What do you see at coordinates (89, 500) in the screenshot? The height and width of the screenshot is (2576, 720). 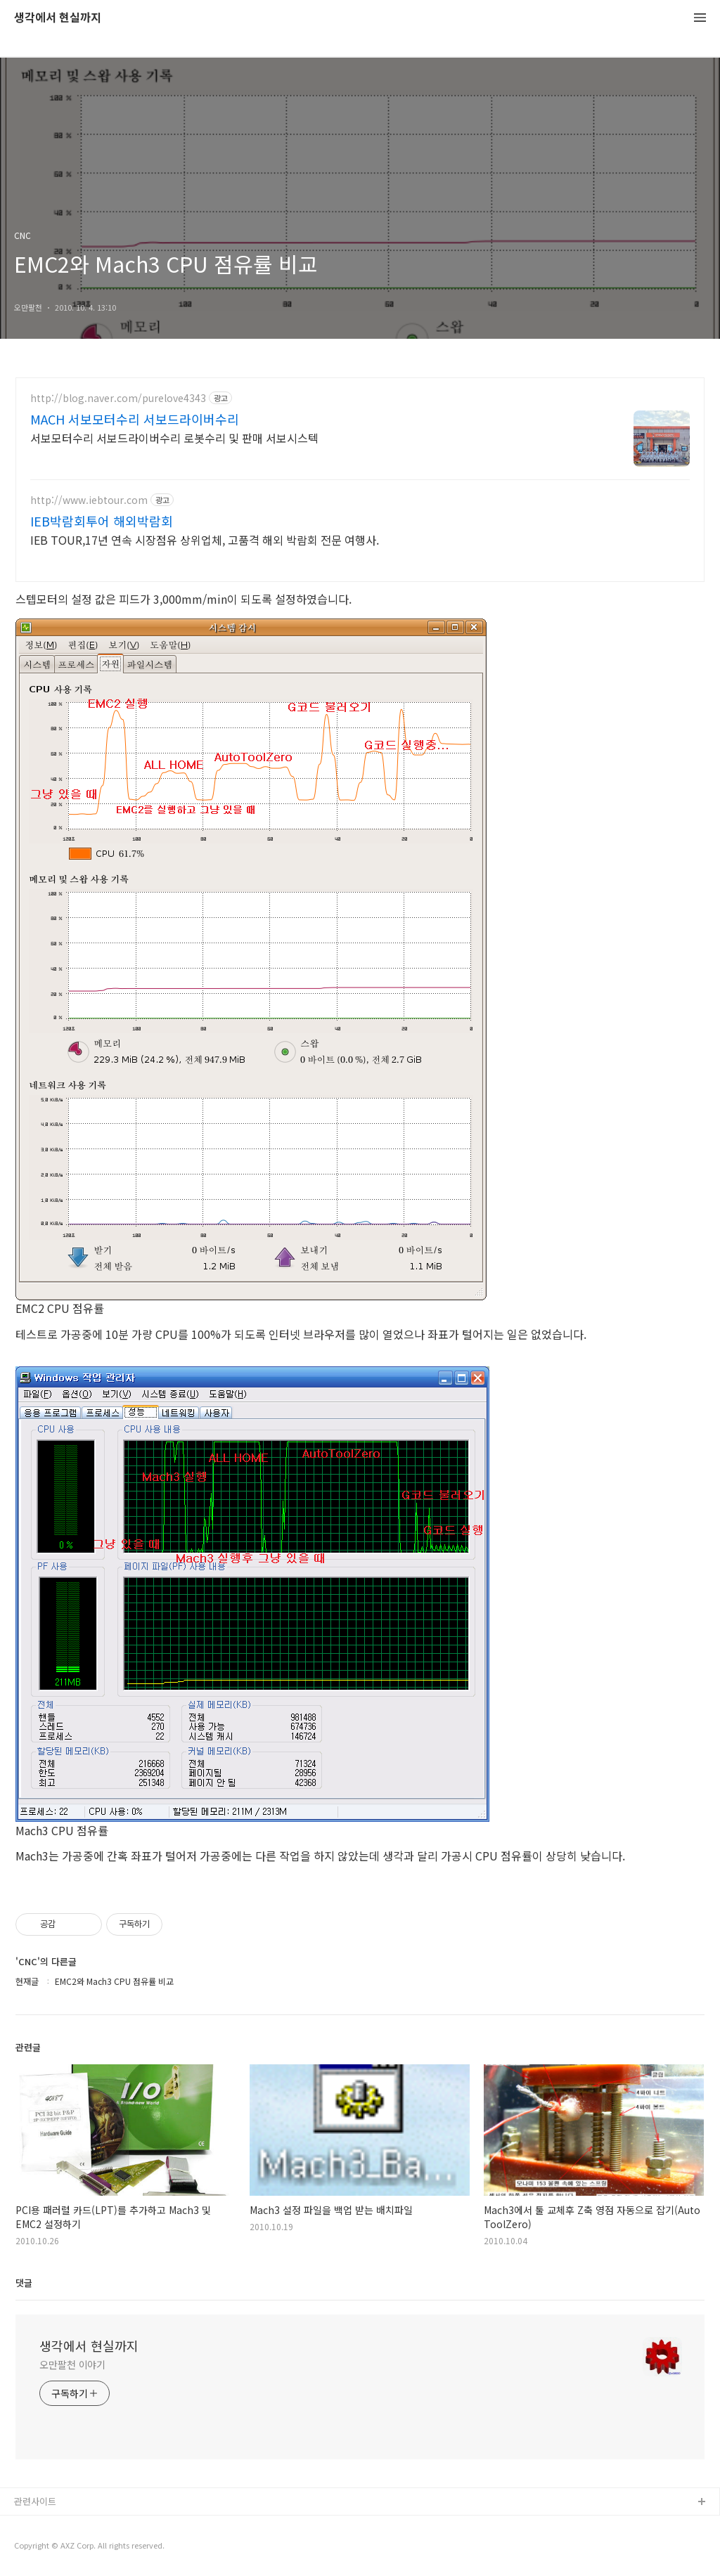 I see `http://www.iebtour.com` at bounding box center [89, 500].